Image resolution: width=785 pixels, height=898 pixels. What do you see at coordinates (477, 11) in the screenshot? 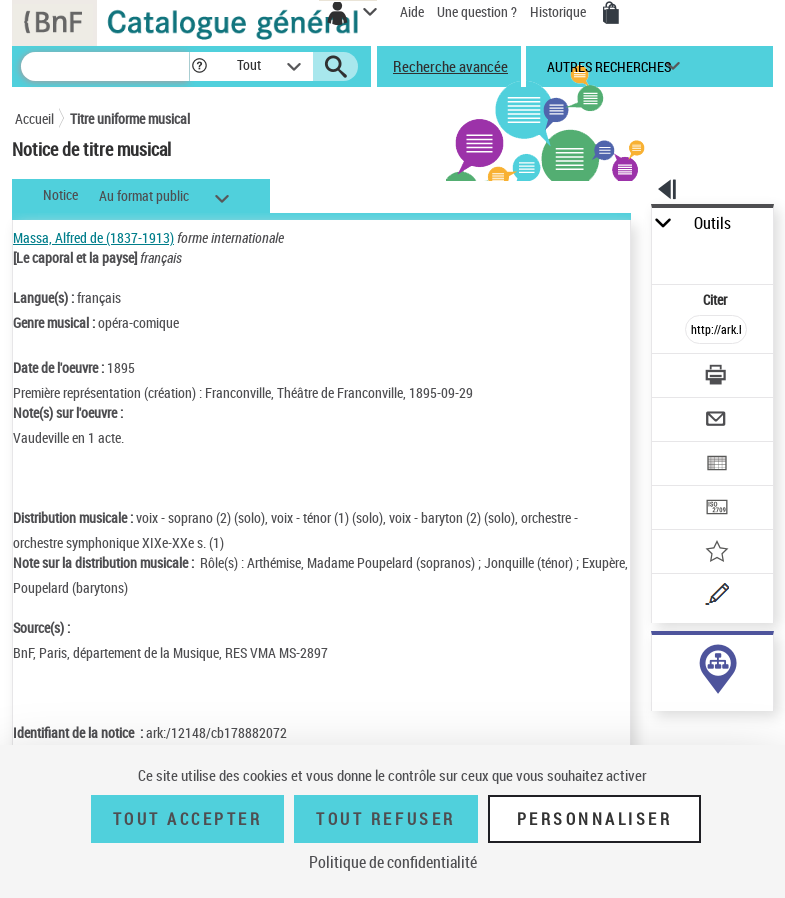
I see `Une question ?` at bounding box center [477, 11].